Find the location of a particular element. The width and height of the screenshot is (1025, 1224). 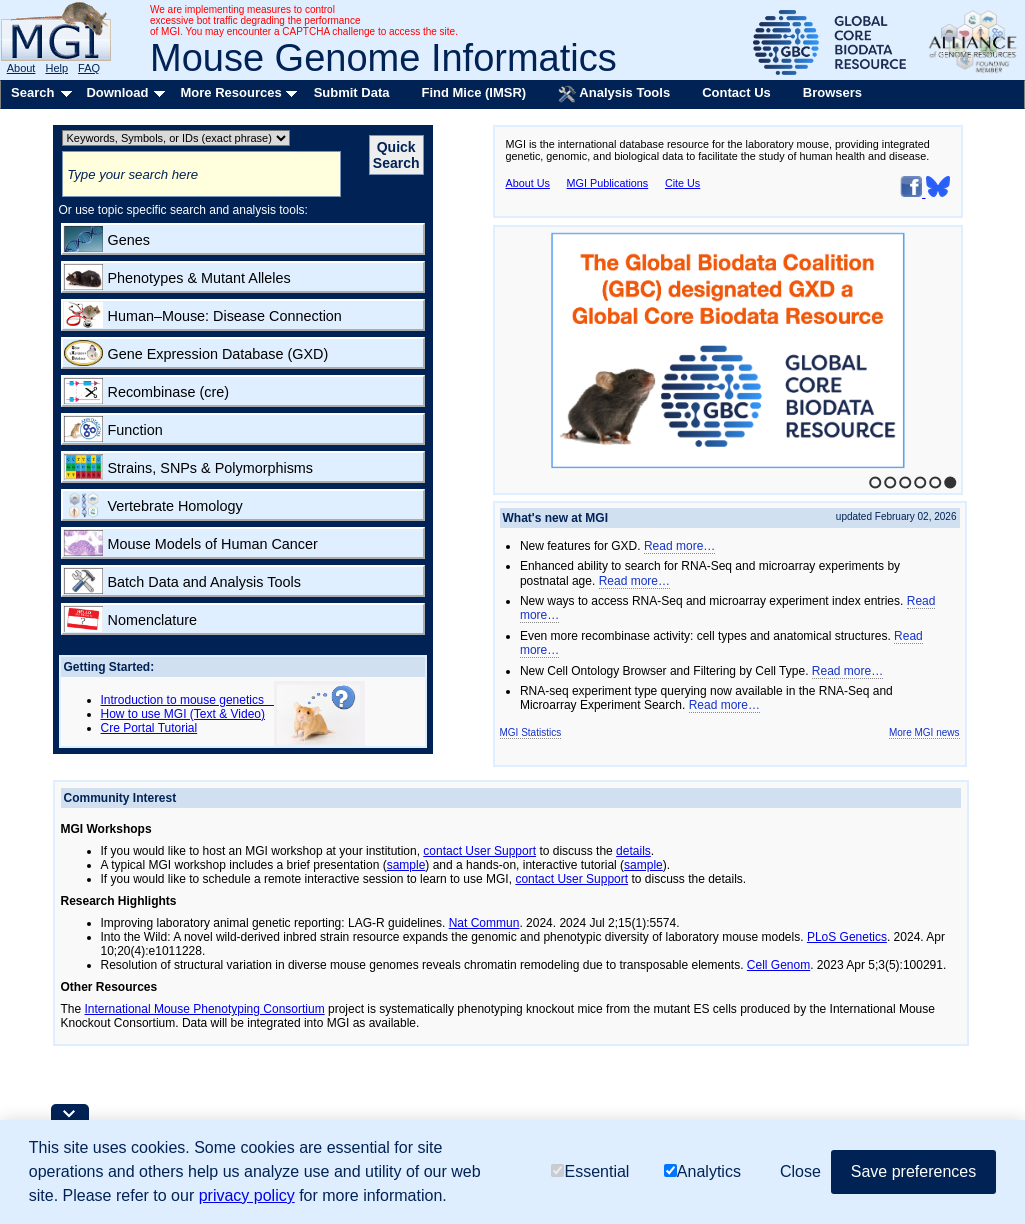

Find Mice (IMSR) is located at coordinates (473, 92).